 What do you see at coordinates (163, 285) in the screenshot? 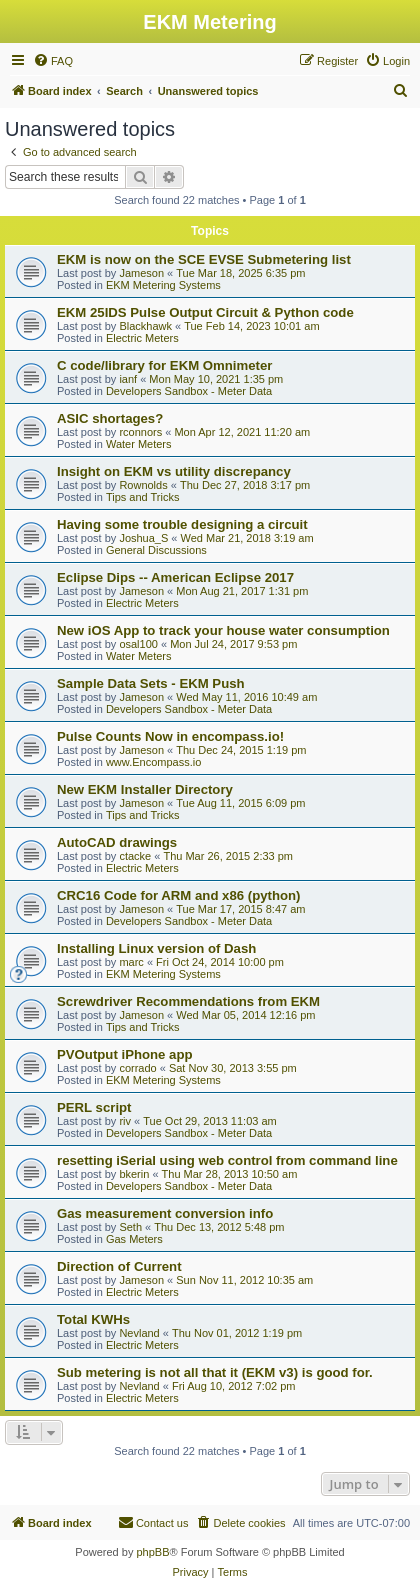
I see `EKM Metering Systems` at bounding box center [163, 285].